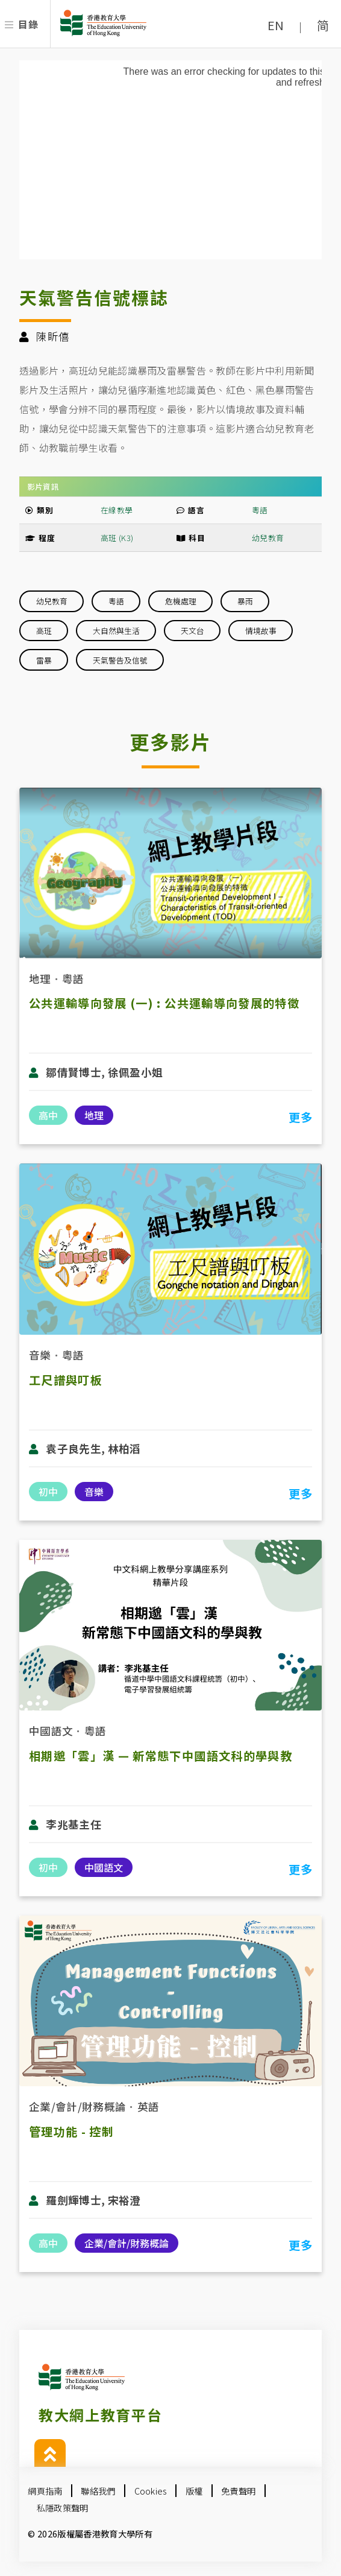  What do you see at coordinates (260, 510) in the screenshot?
I see `粵語` at bounding box center [260, 510].